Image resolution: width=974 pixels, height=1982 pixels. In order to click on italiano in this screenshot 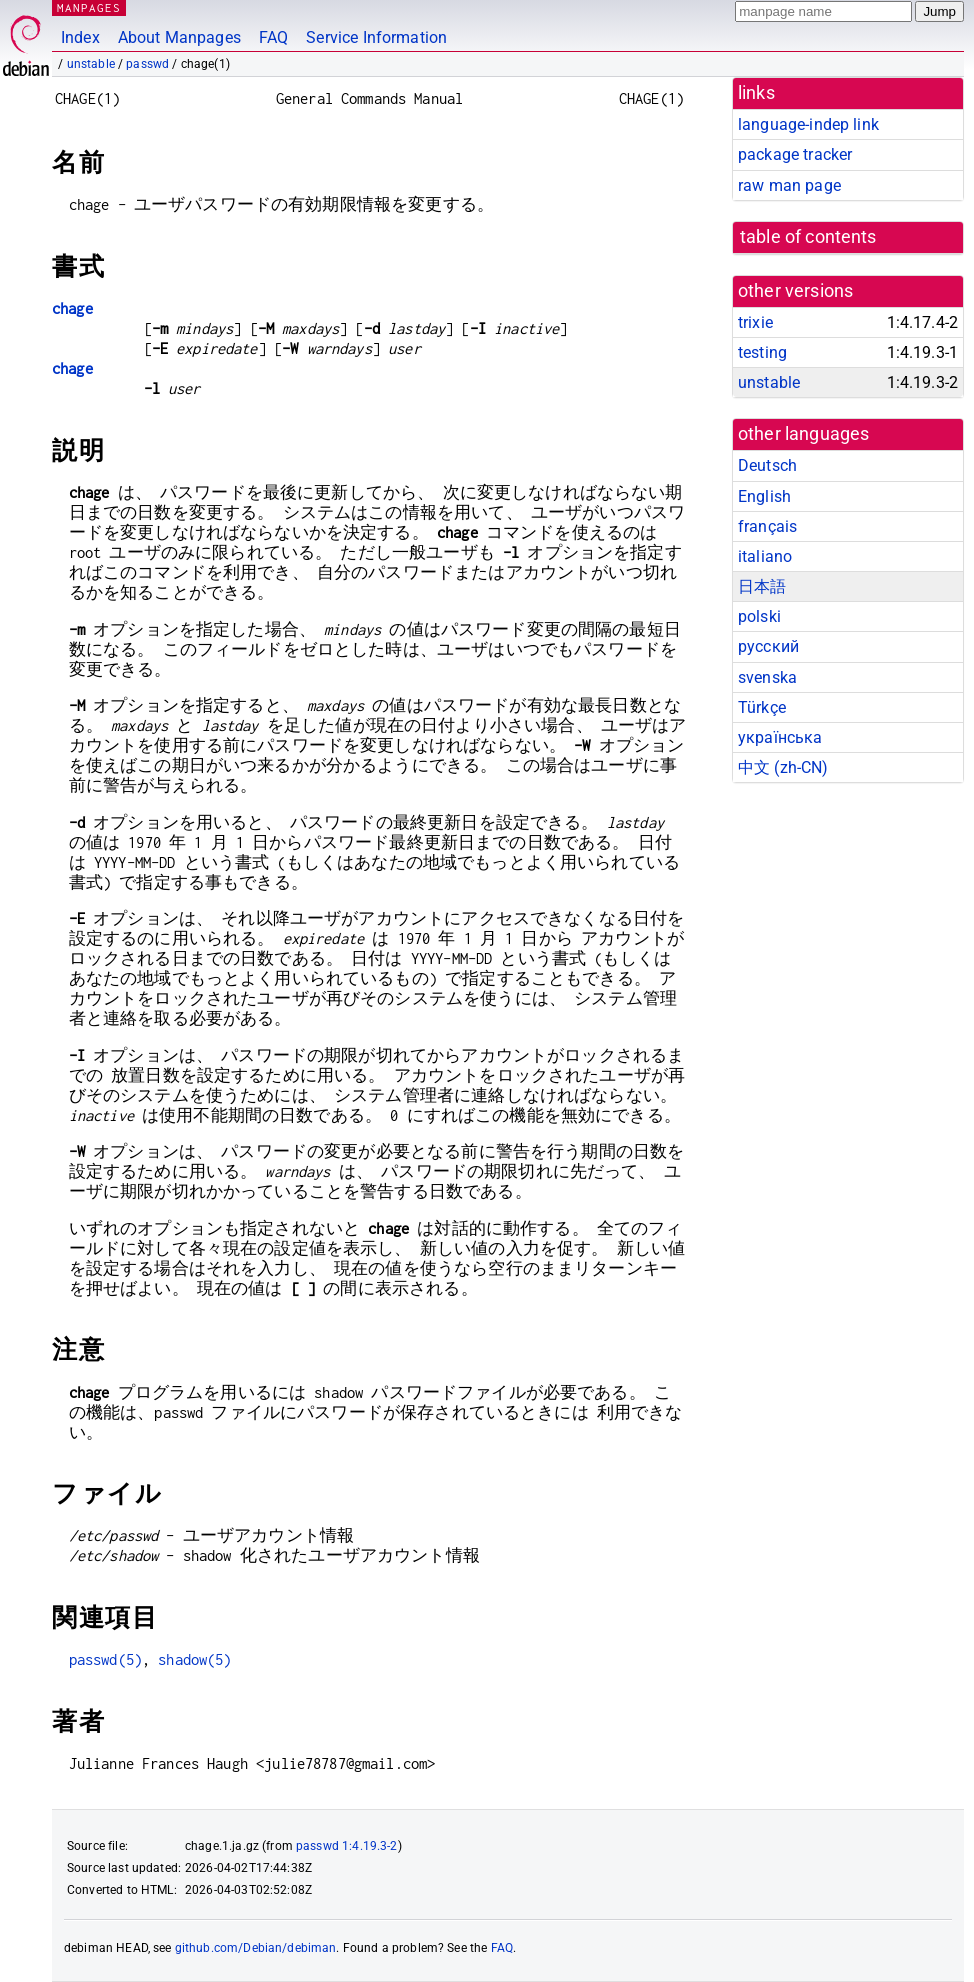, I will do `click(765, 556)`.